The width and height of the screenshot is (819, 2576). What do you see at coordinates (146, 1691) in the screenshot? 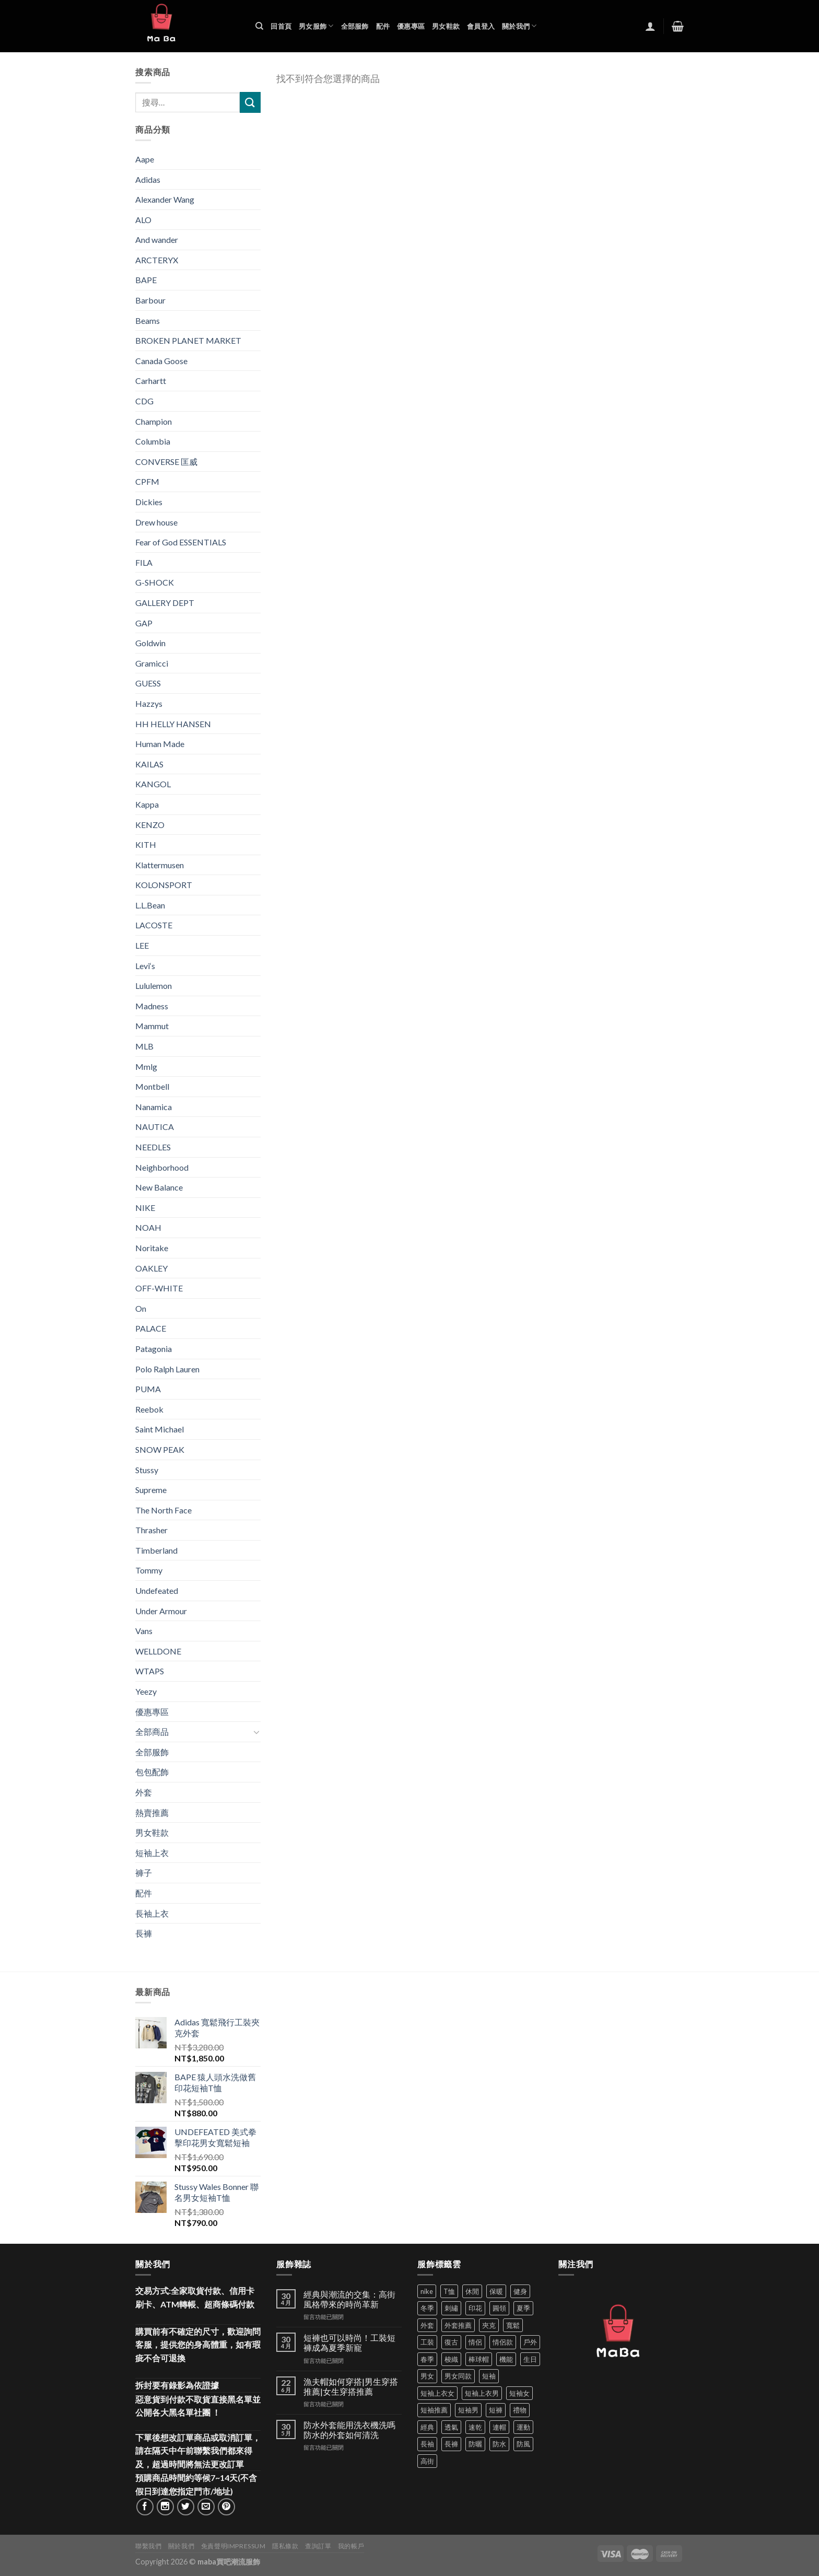
I see `Yeezy` at bounding box center [146, 1691].